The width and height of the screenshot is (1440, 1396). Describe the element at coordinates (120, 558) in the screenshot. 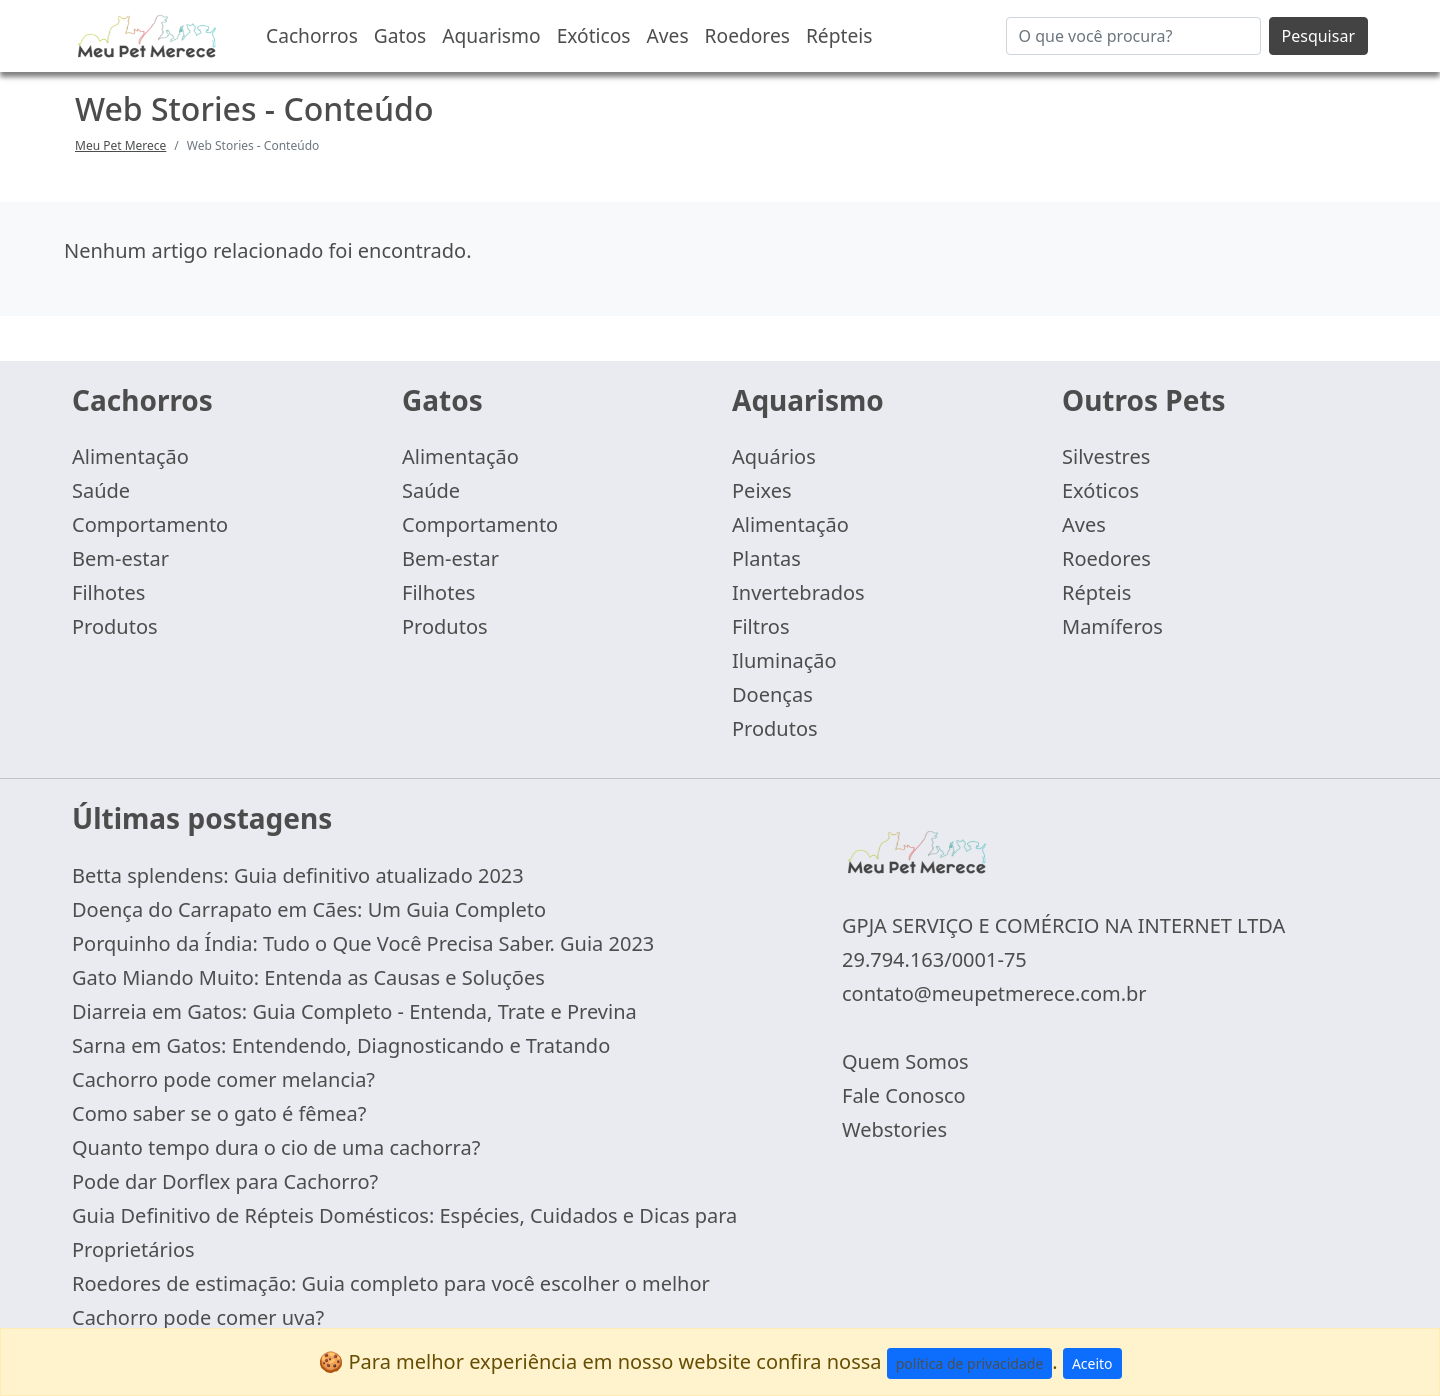

I see `Bem-estar` at that location.